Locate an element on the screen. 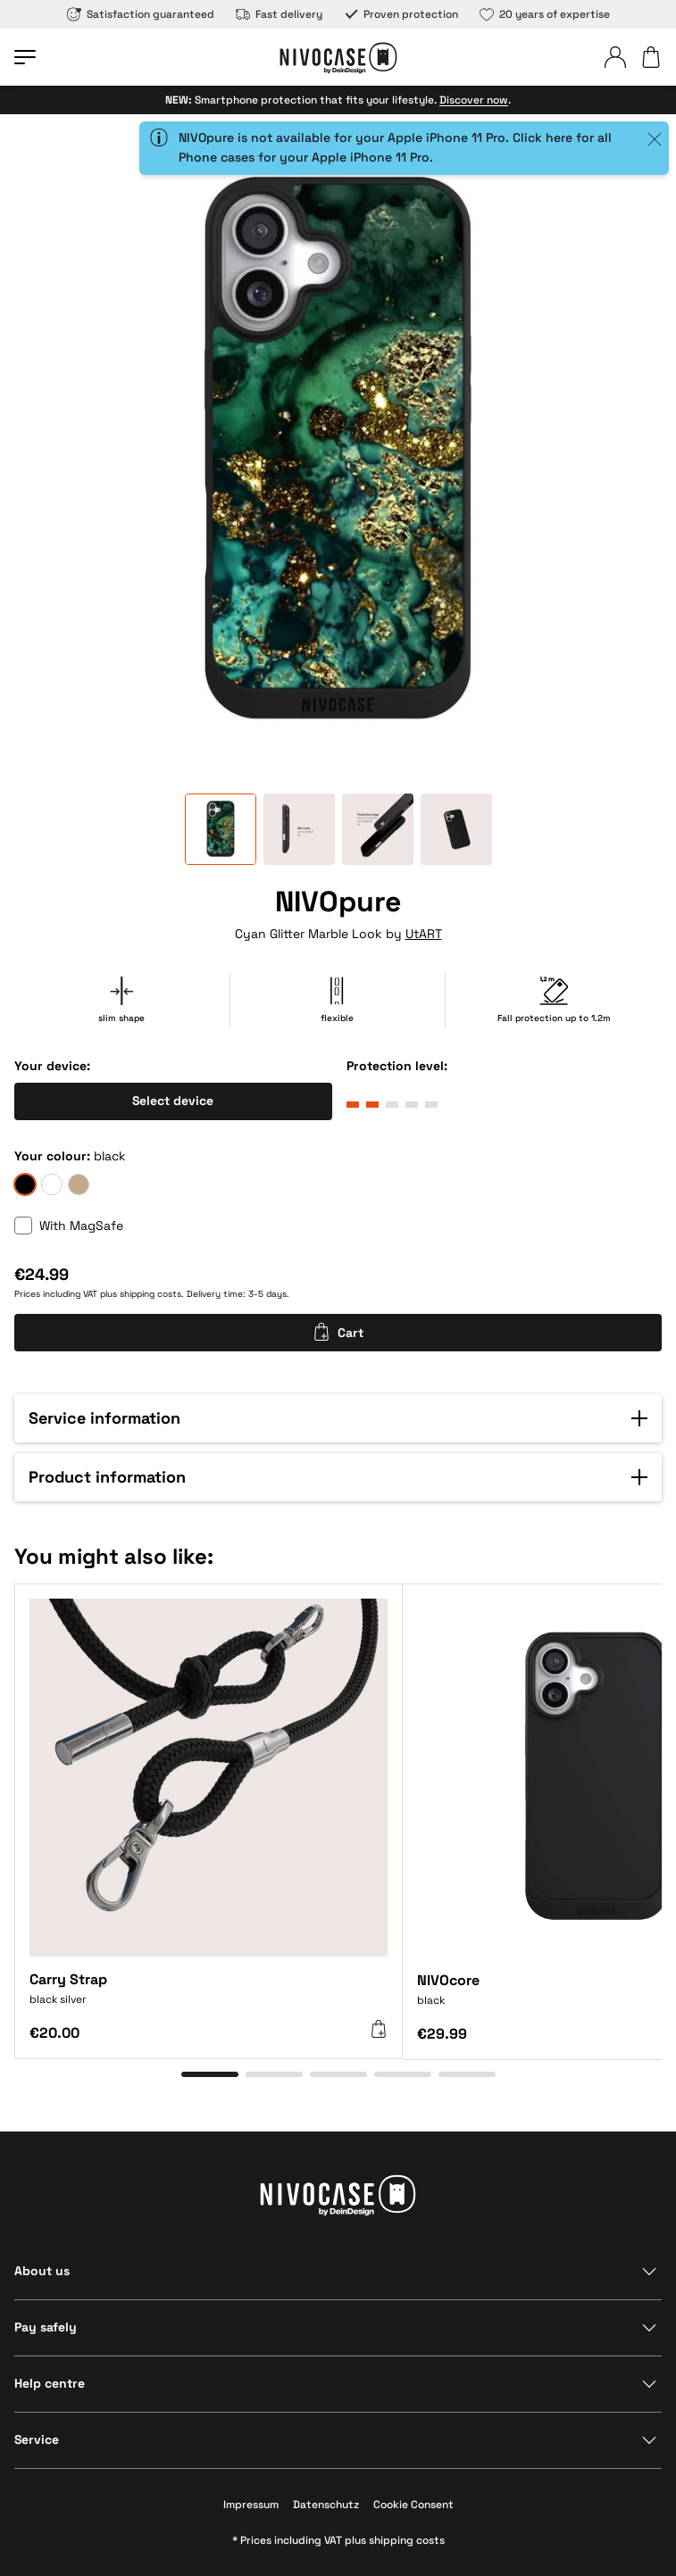 This screenshot has width=676, height=2576. [Open menu] is located at coordinates (25, 57).